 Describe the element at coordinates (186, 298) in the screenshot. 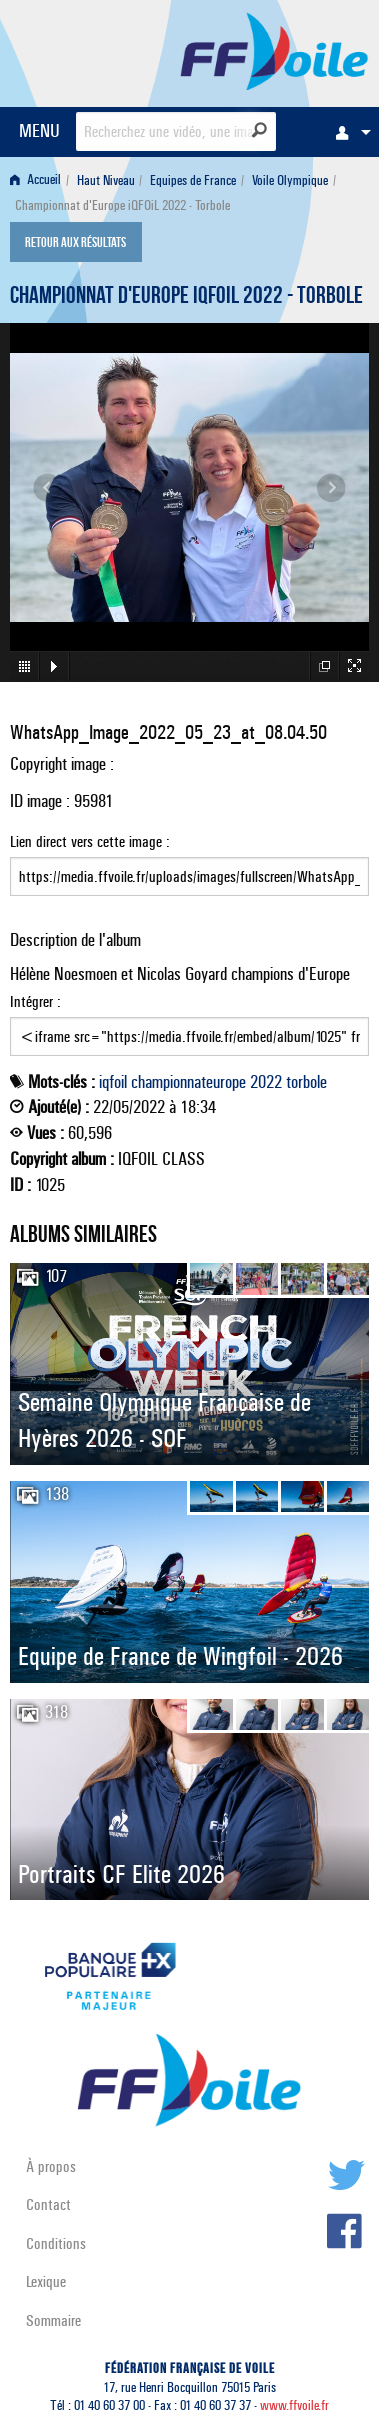

I see `Championnat d'Europe iQFOiL 2022 - Torbole` at that location.